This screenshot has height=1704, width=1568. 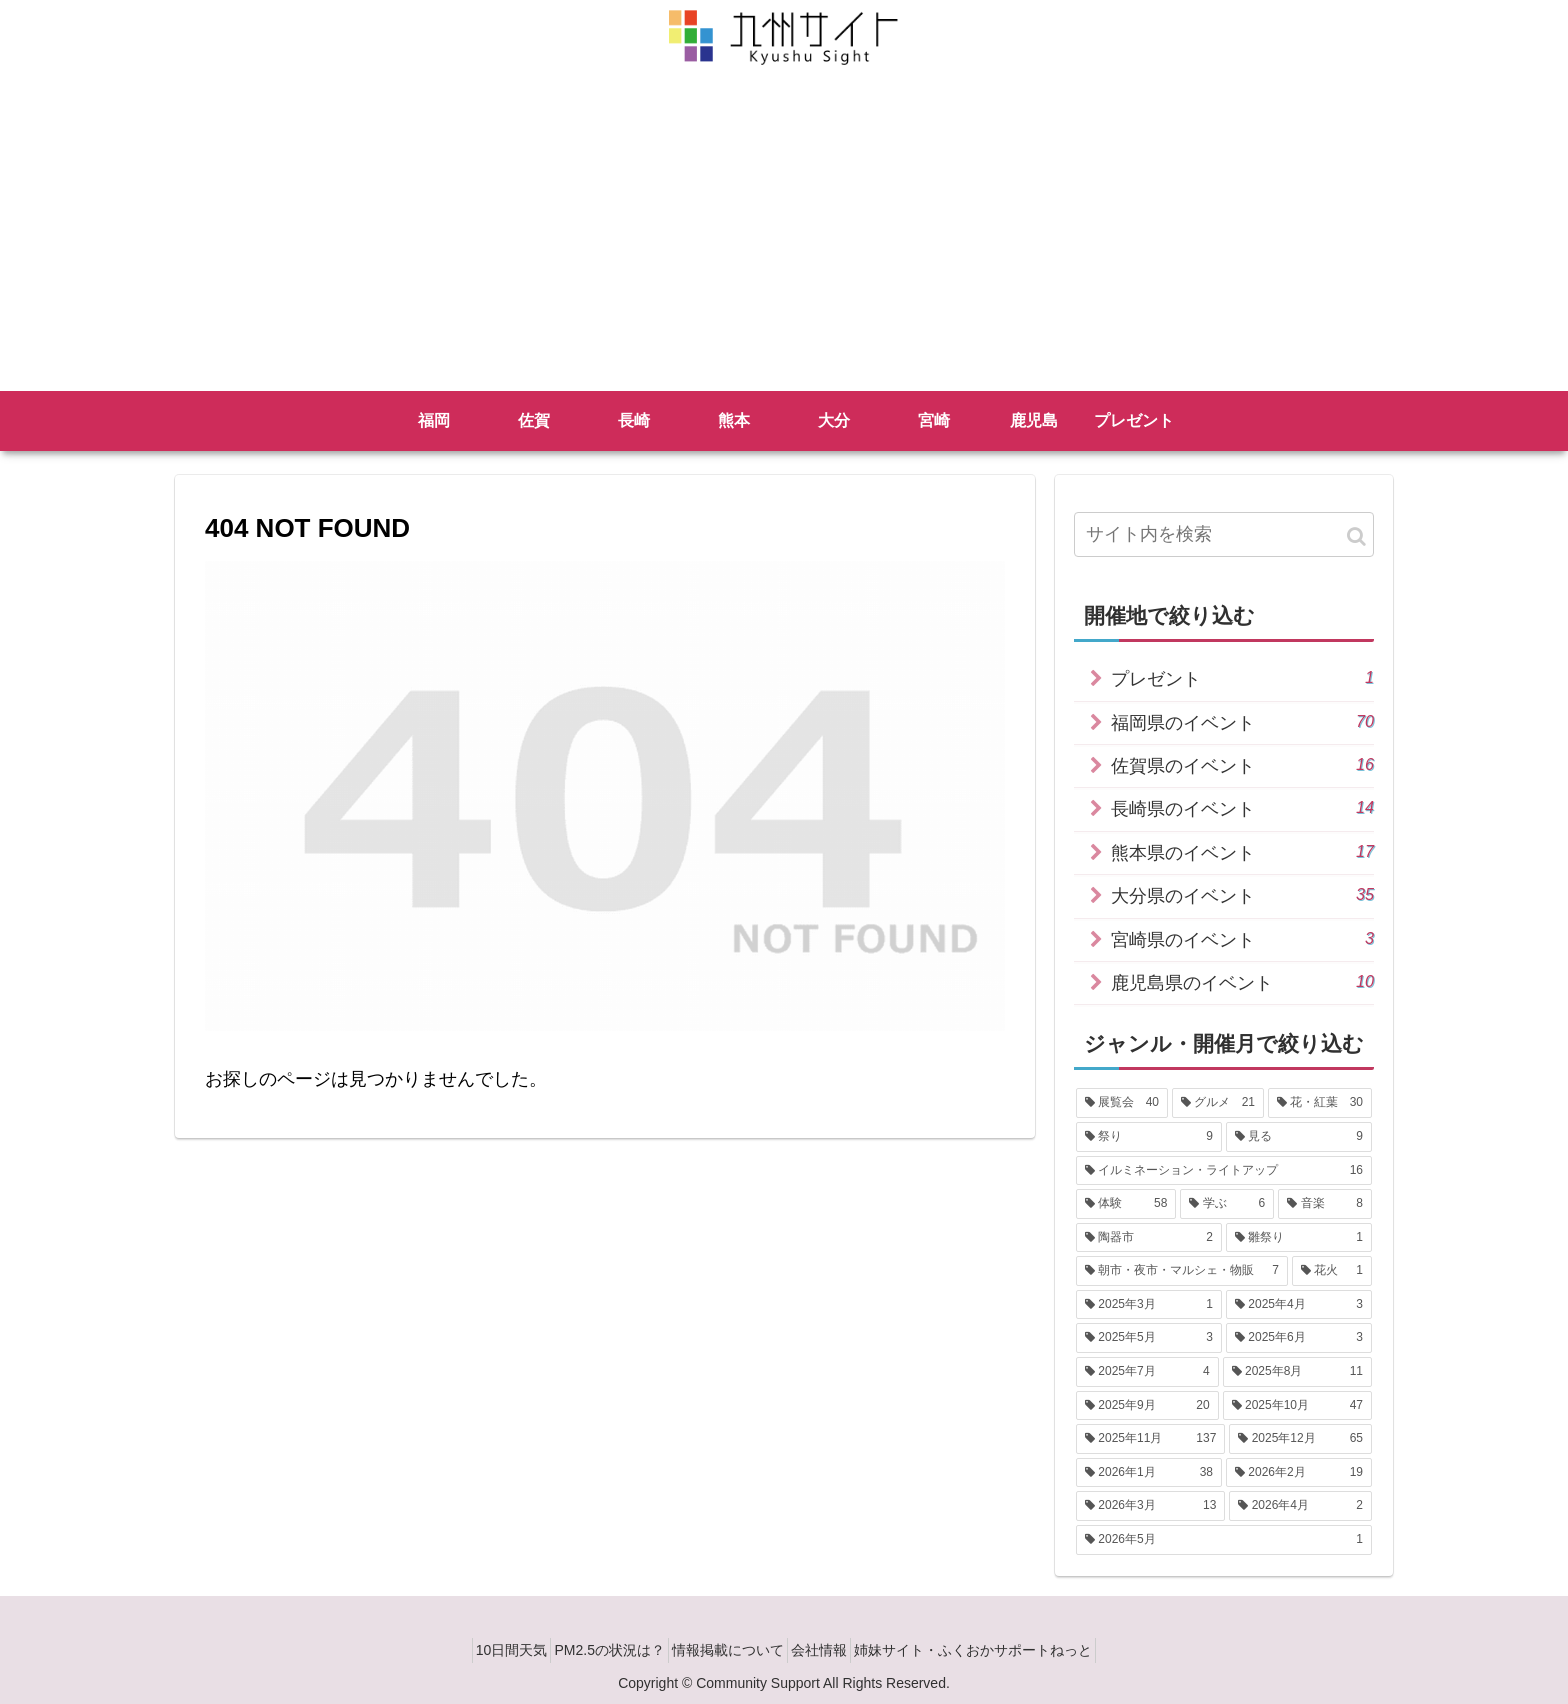 I want to click on [2026年5月 (1個の項目)], so click(x=1224, y=1540).